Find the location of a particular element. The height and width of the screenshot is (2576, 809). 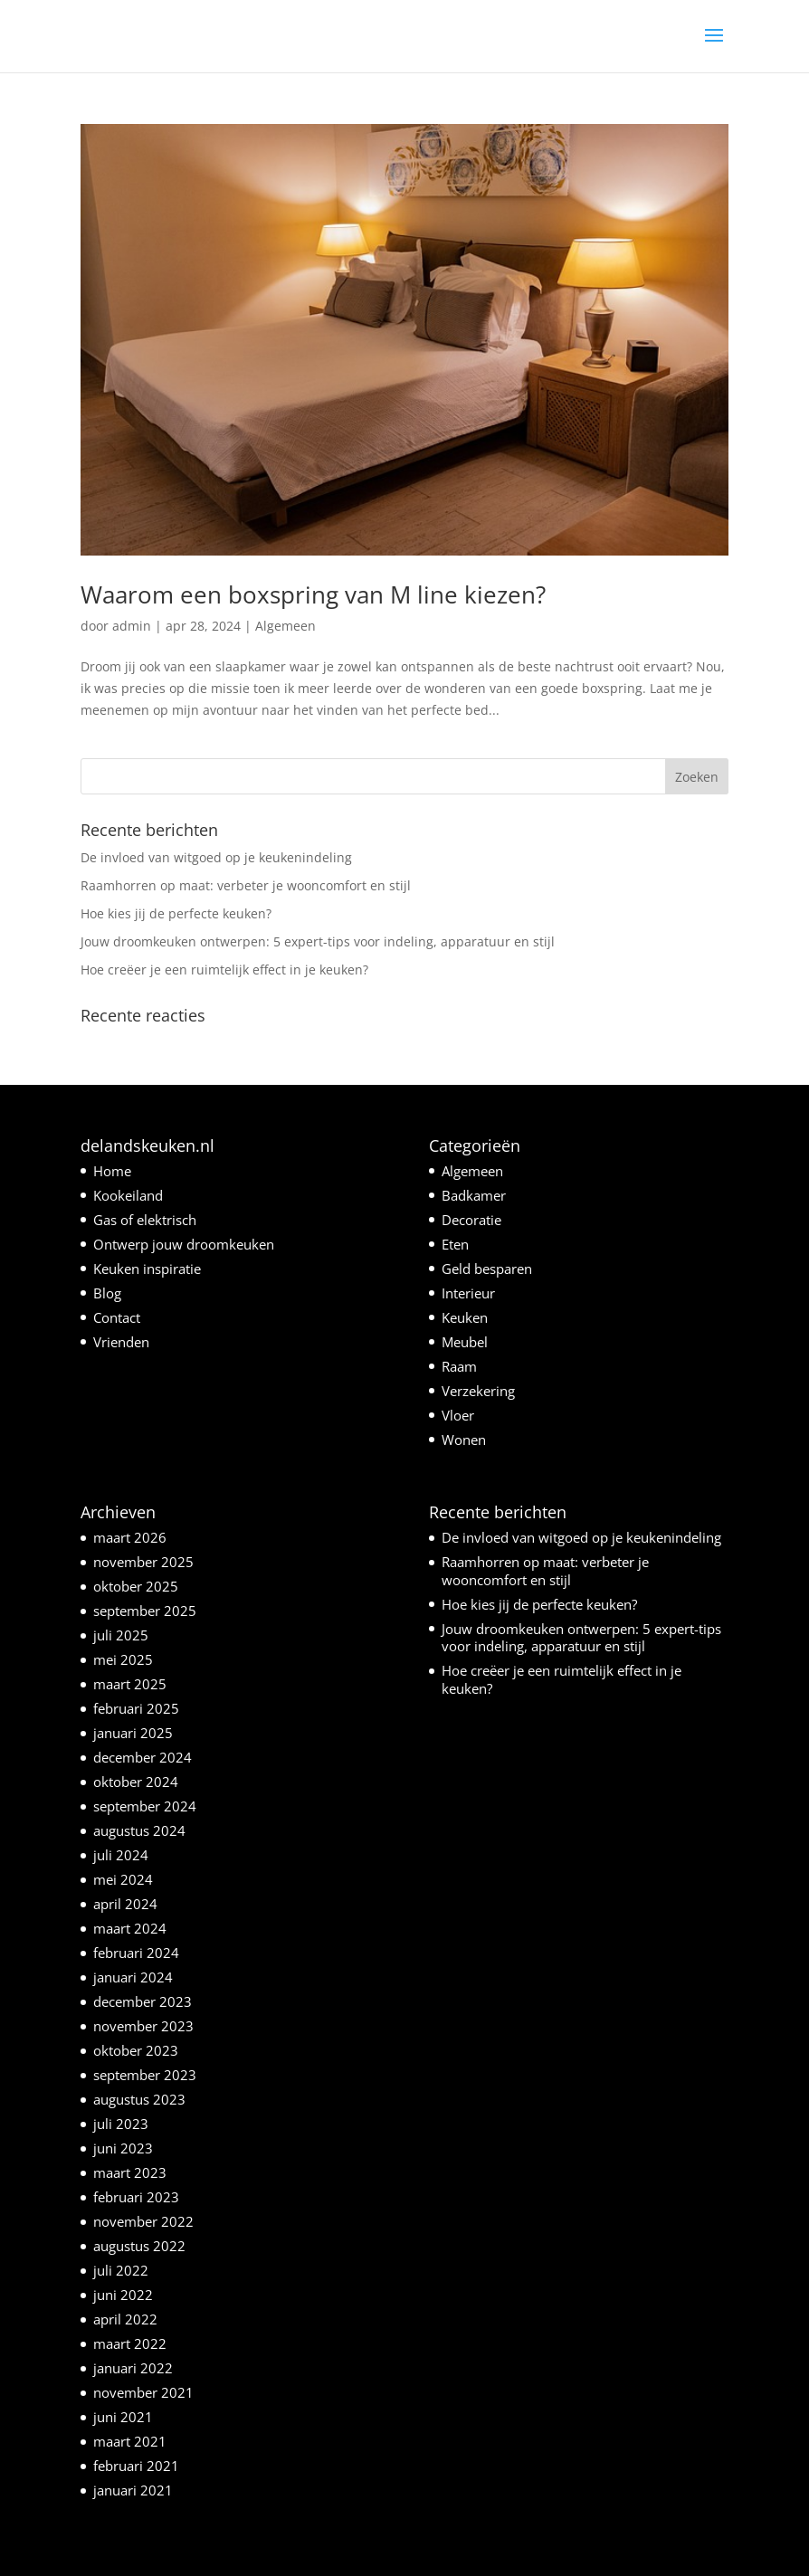

juni 2021 is located at coordinates (123, 2417).